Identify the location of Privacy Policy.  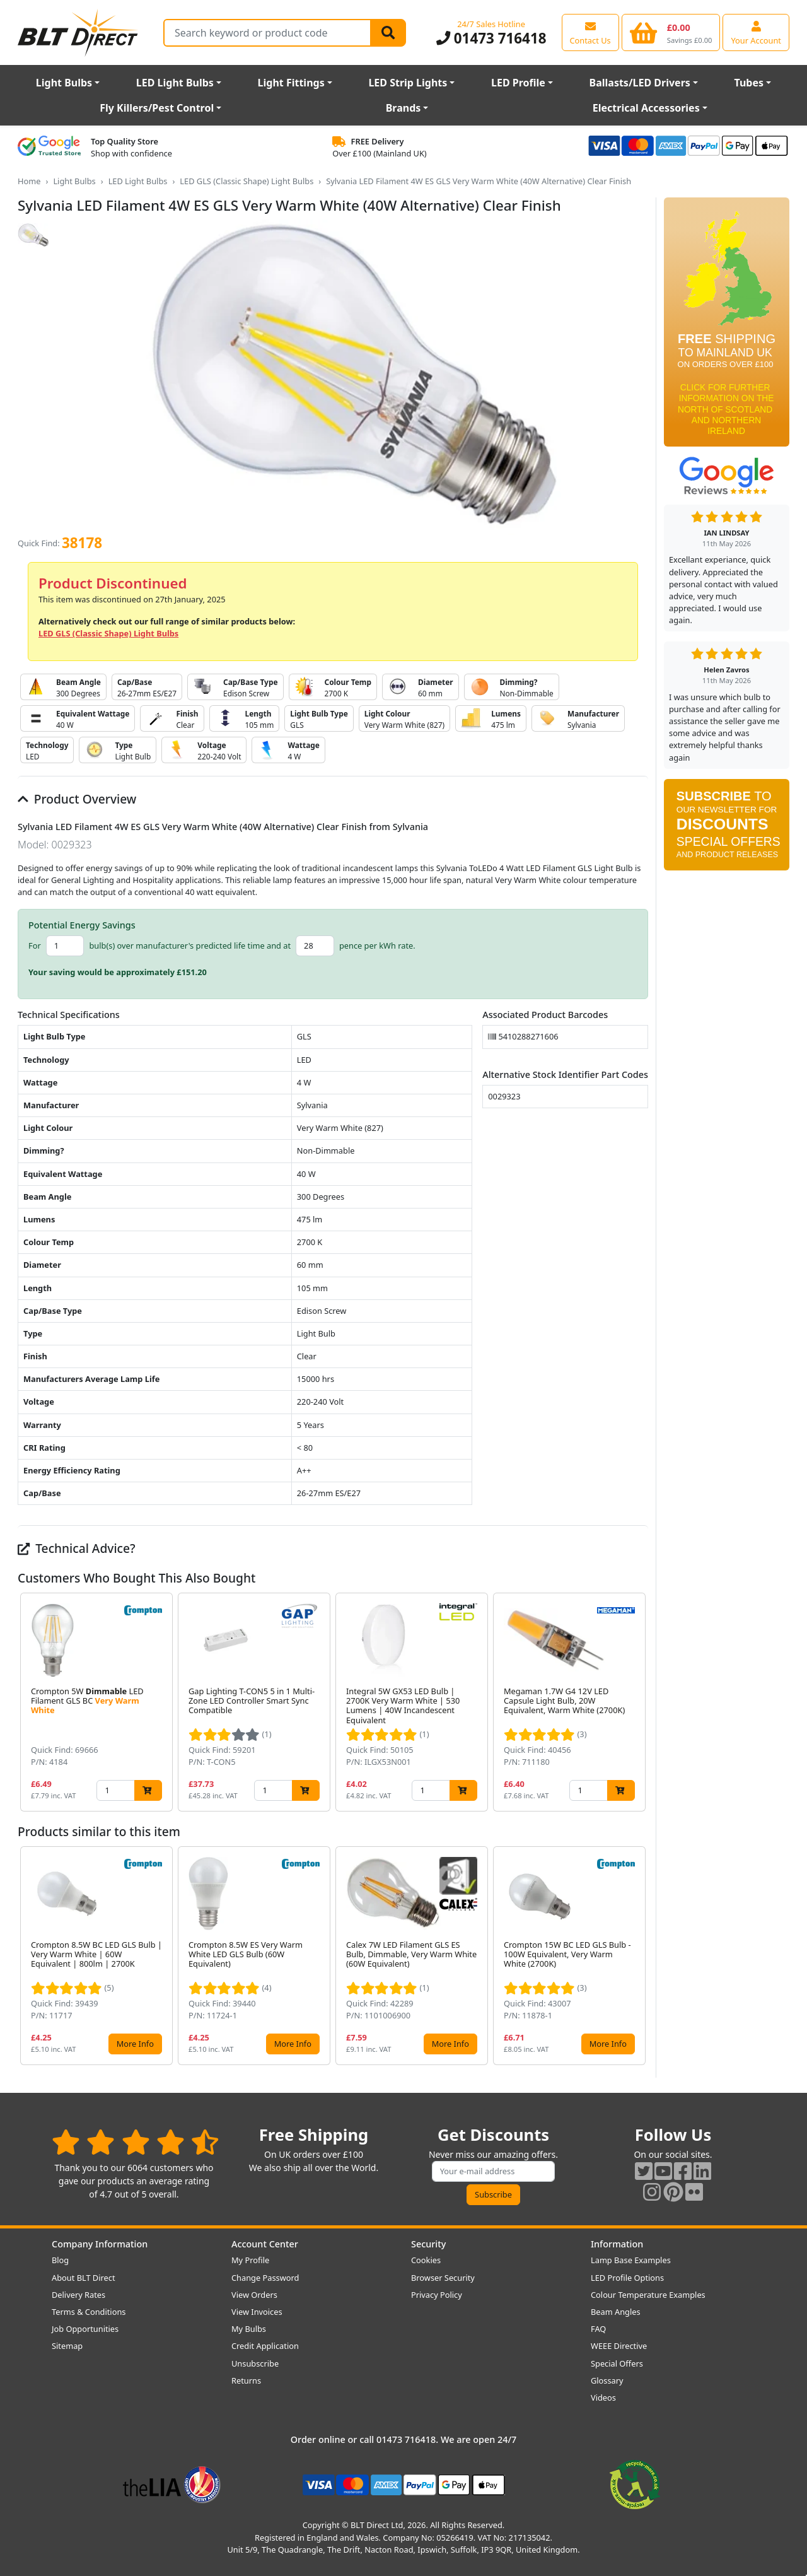
(436, 2294).